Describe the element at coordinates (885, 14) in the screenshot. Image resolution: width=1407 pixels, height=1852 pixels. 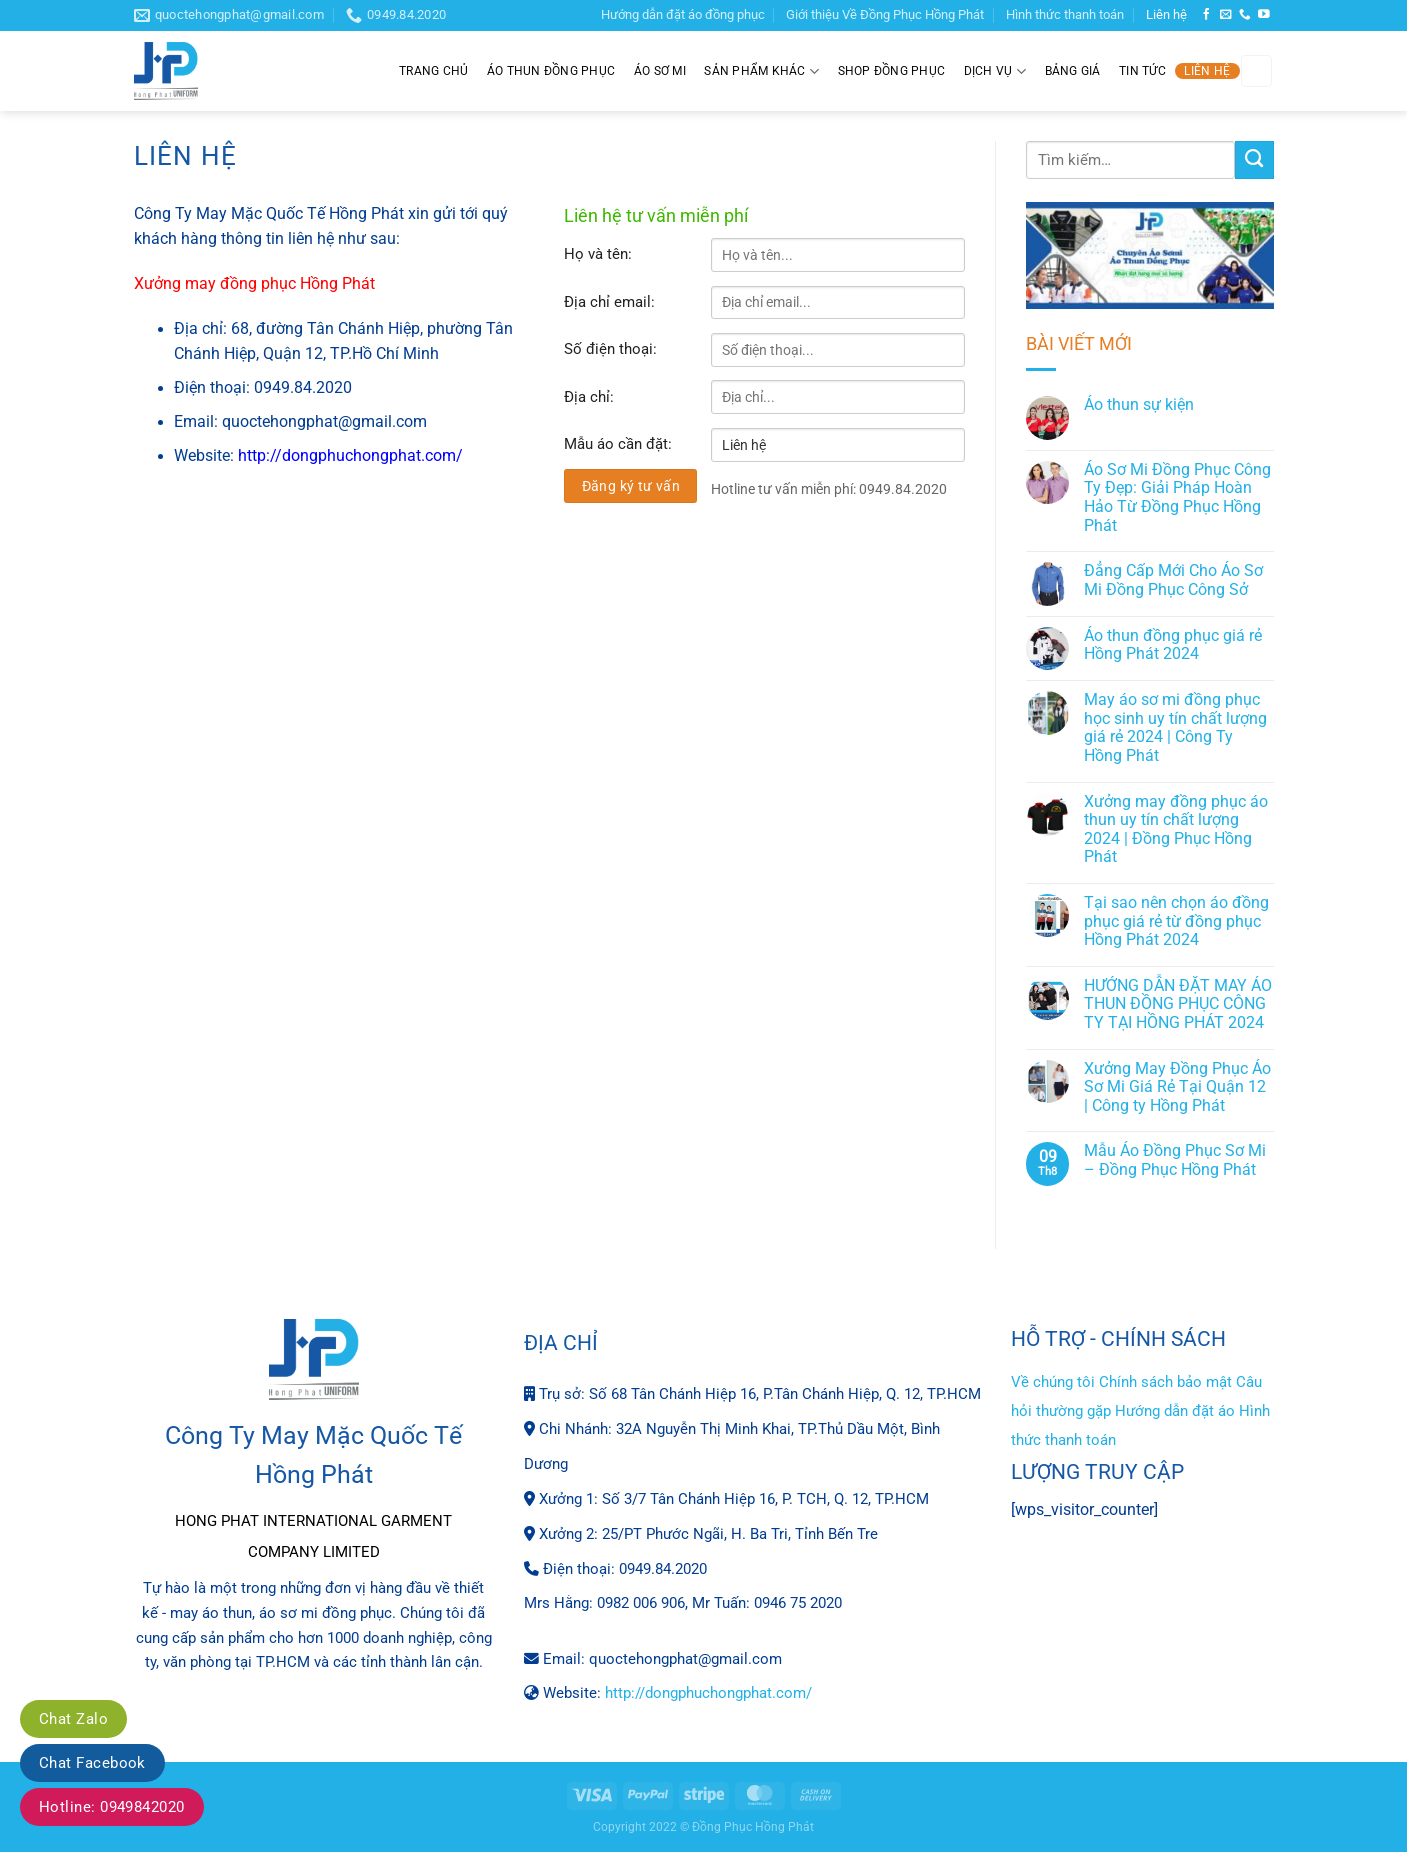
I see `Giới thiệu Về Đồng Phục Hồng Phát` at that location.